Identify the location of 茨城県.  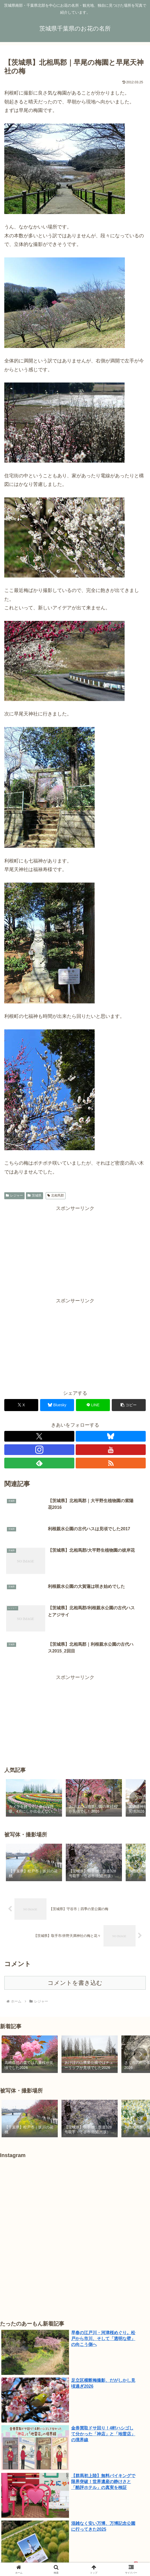
(34, 1195).